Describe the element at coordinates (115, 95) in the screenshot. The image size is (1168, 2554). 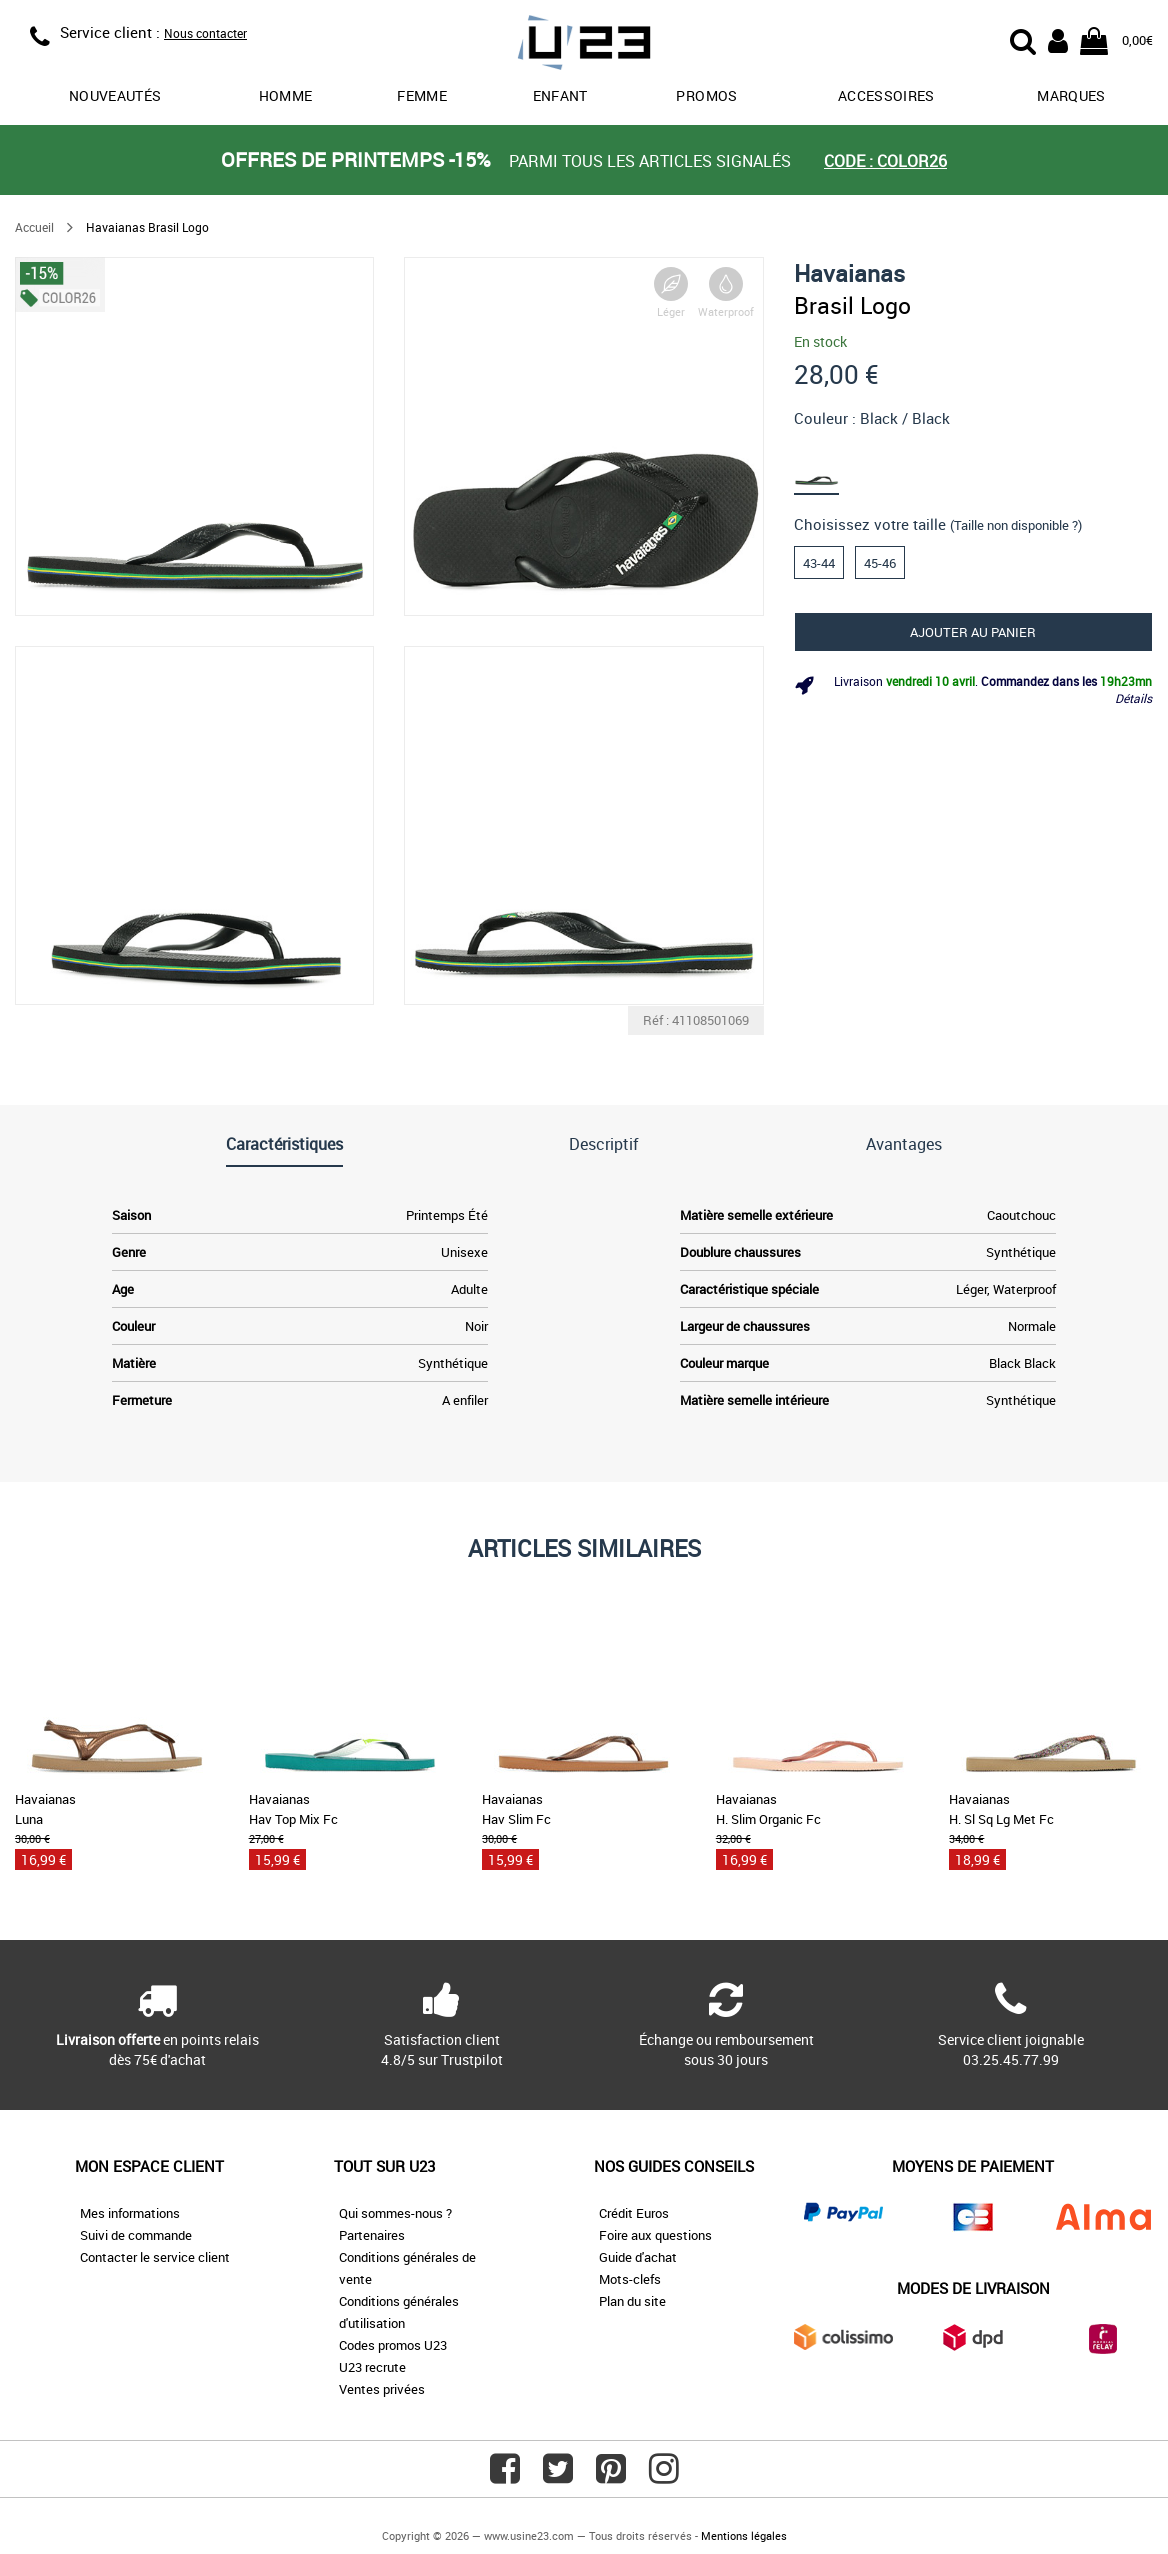
I see `Nouveautés` at that location.